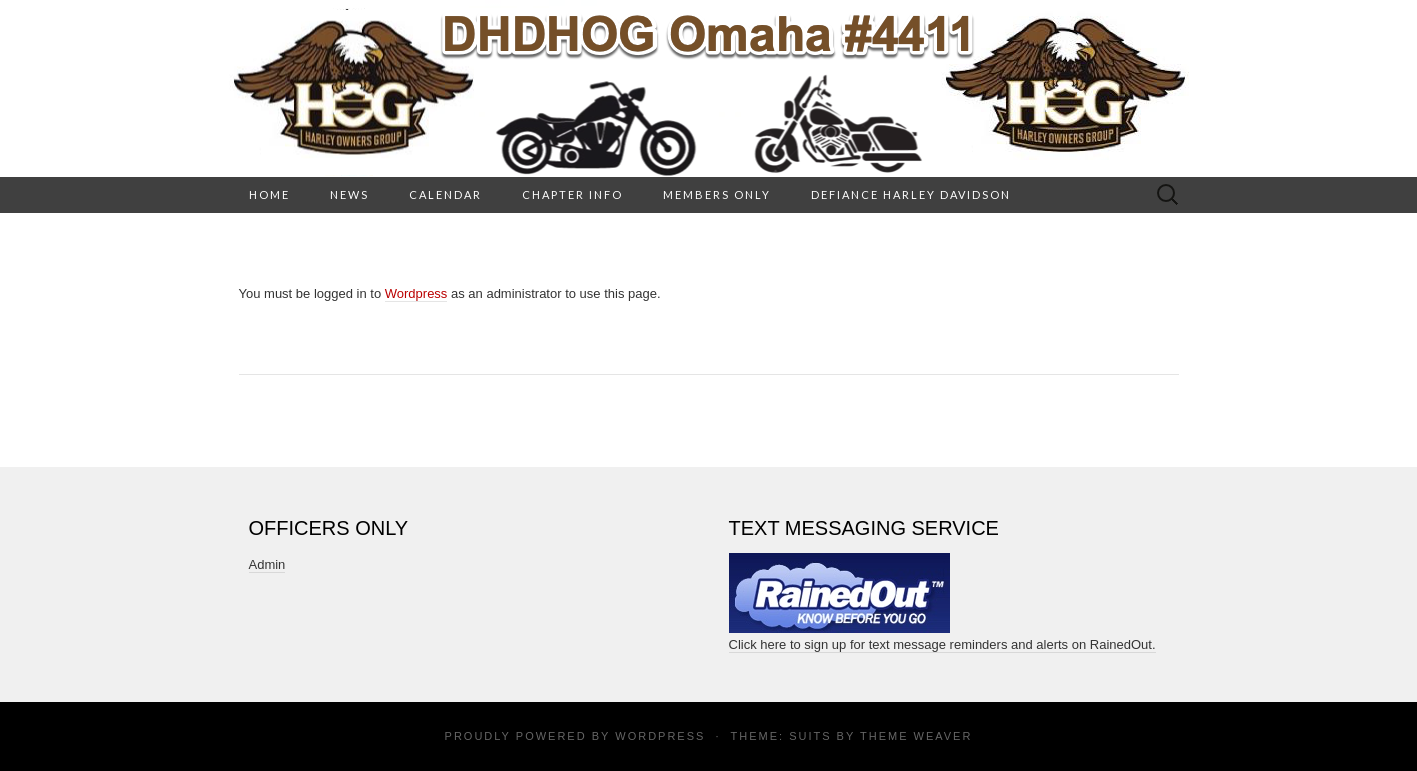  Describe the element at coordinates (416, 293) in the screenshot. I see `Wordpress` at that location.